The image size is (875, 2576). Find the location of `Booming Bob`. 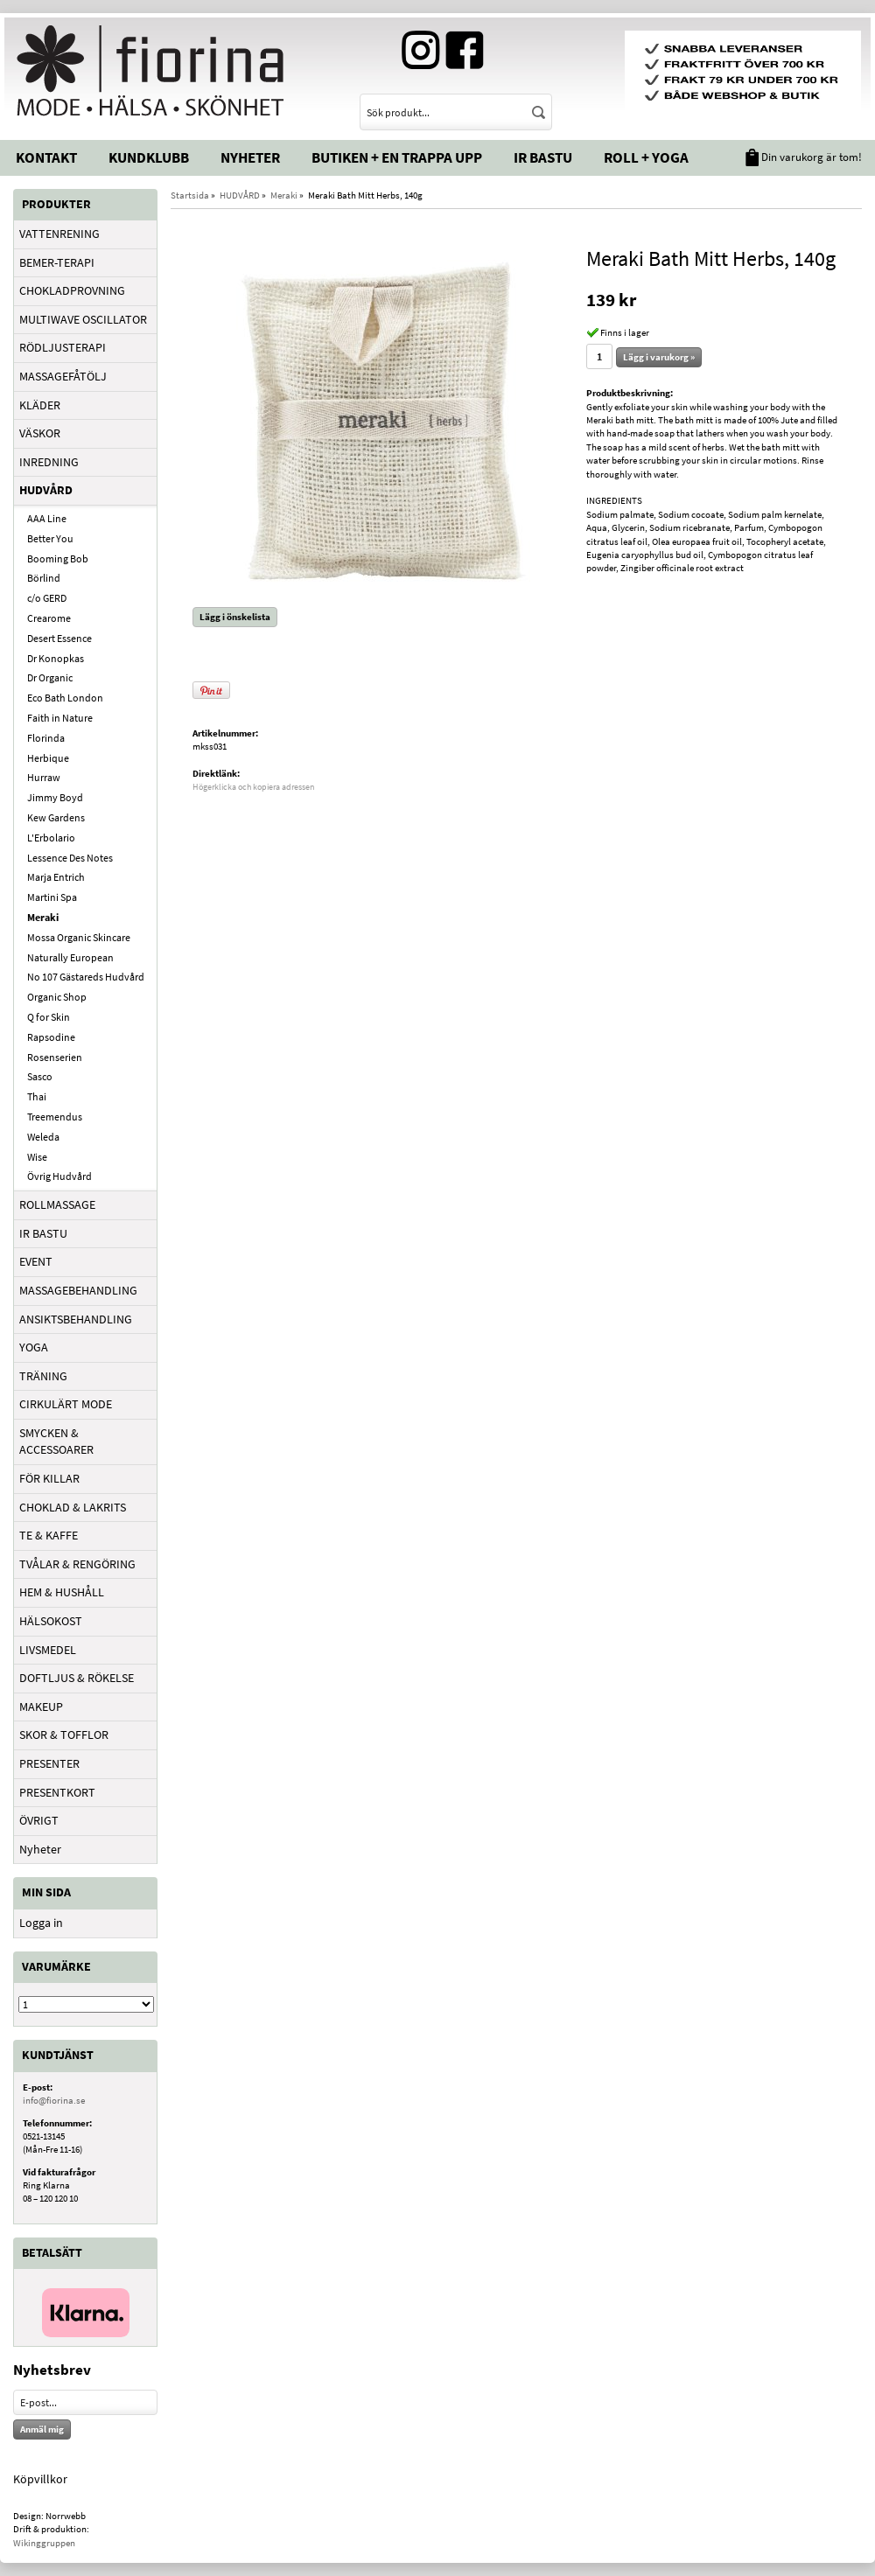

Booming Bob is located at coordinates (57, 558).